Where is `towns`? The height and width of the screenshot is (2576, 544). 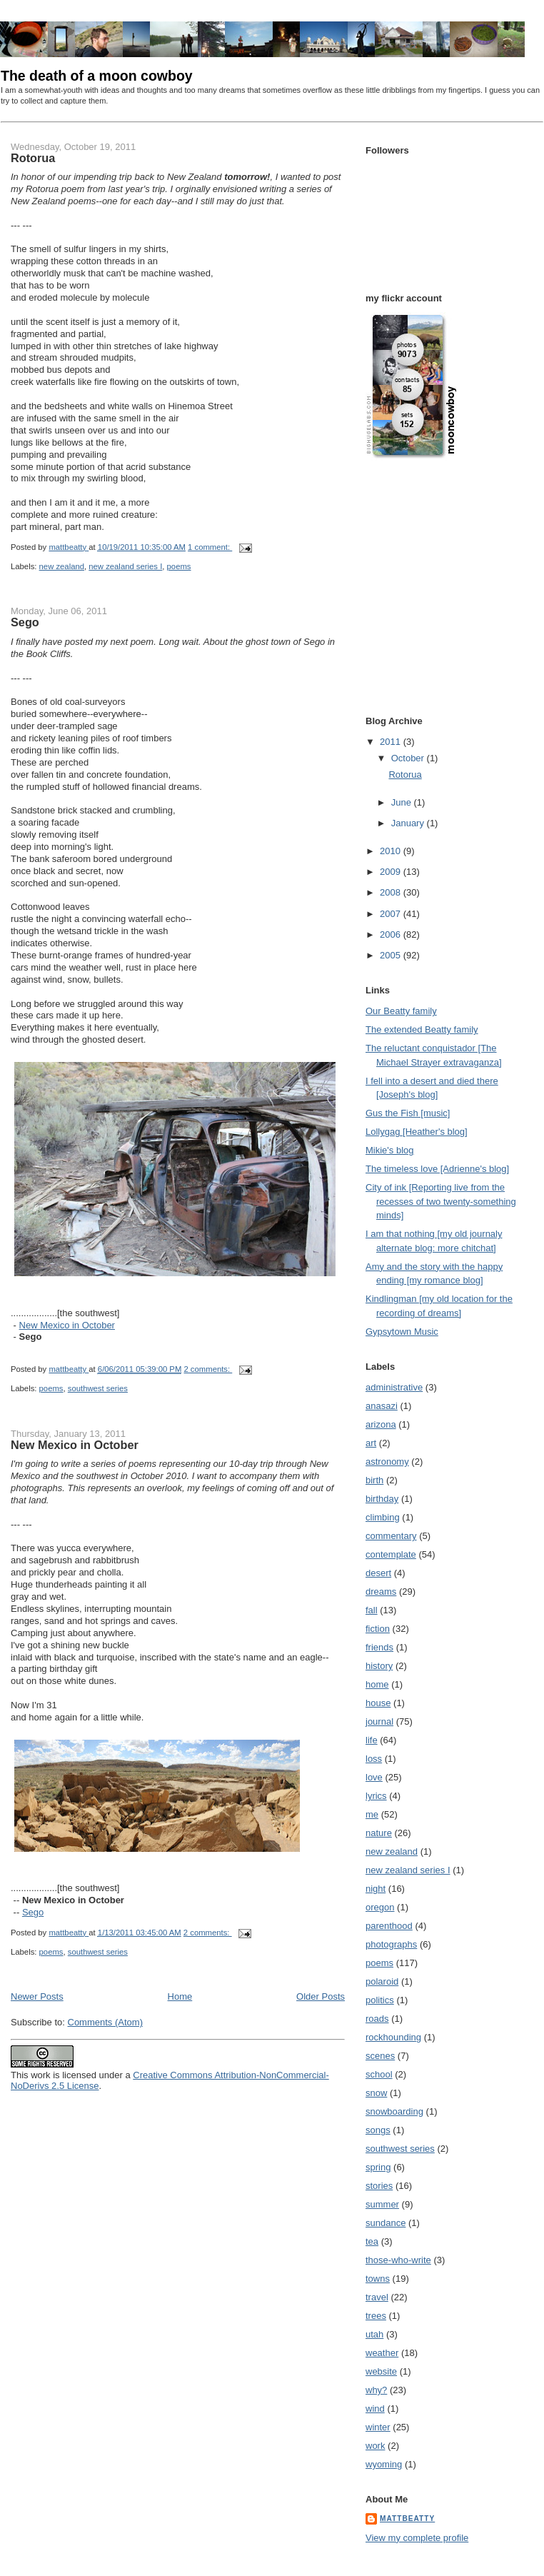
towns is located at coordinates (378, 2278).